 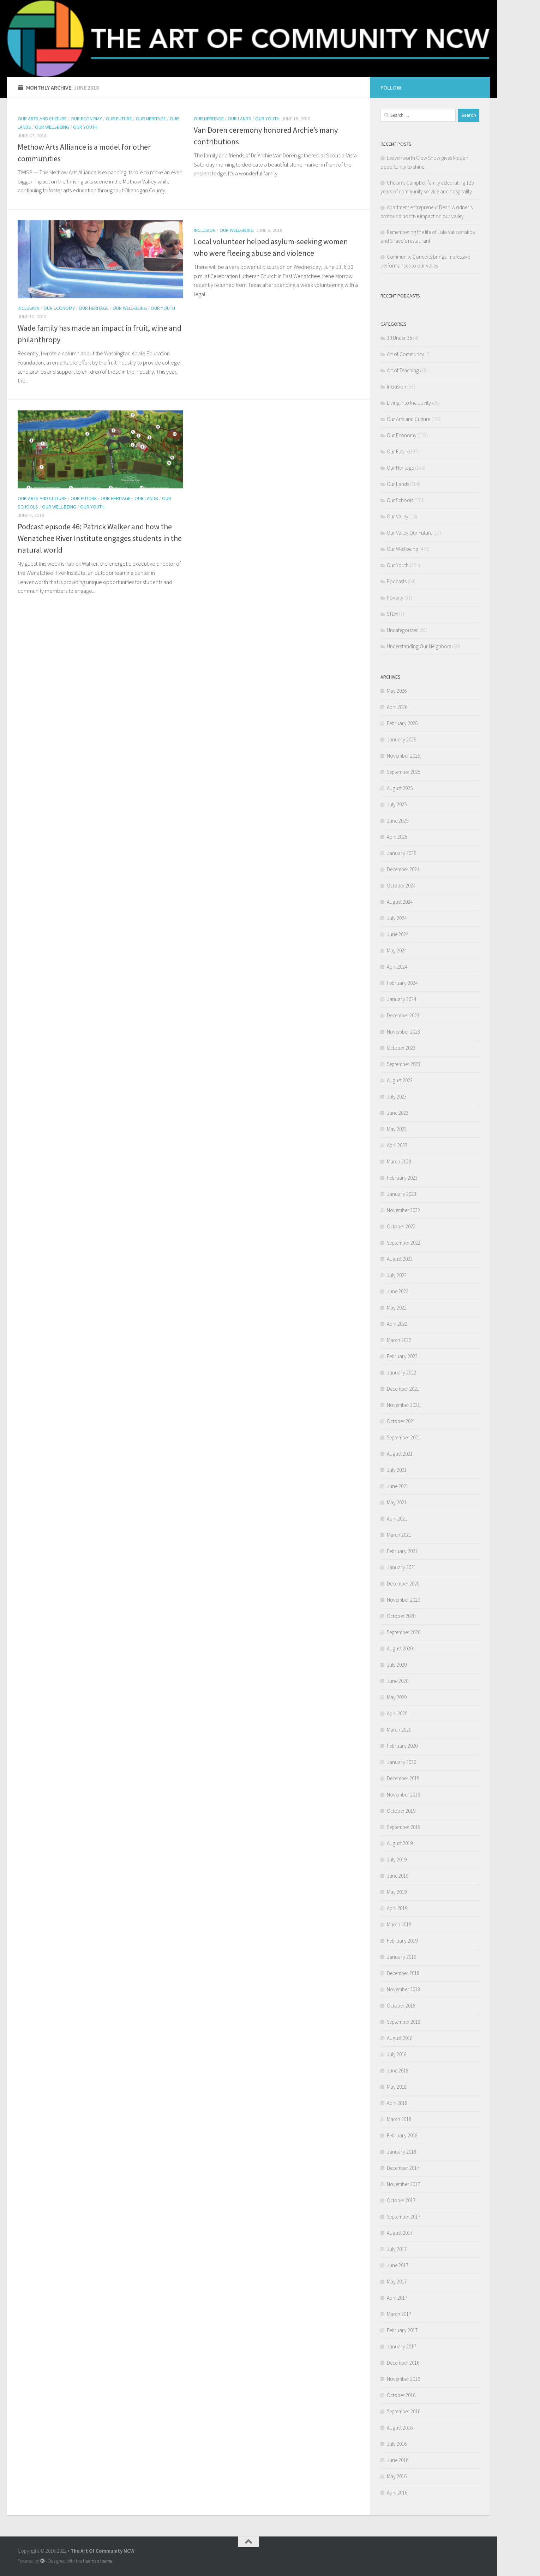 I want to click on February 2020, so click(x=402, y=1746).